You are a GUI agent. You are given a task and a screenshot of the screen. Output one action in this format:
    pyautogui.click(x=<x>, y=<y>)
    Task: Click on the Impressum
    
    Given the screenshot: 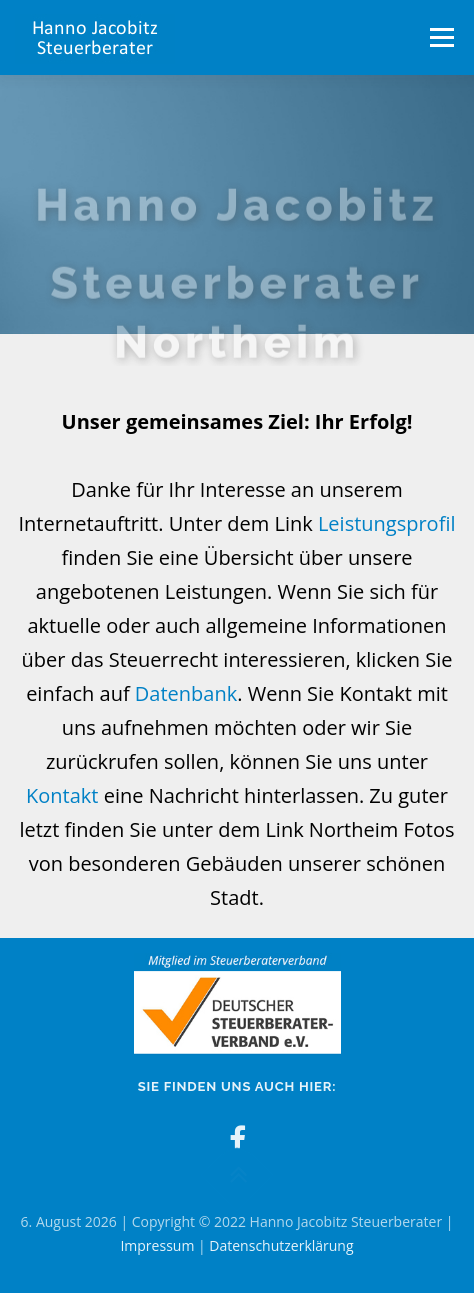 What is the action you would take?
    pyautogui.click(x=157, y=1245)
    